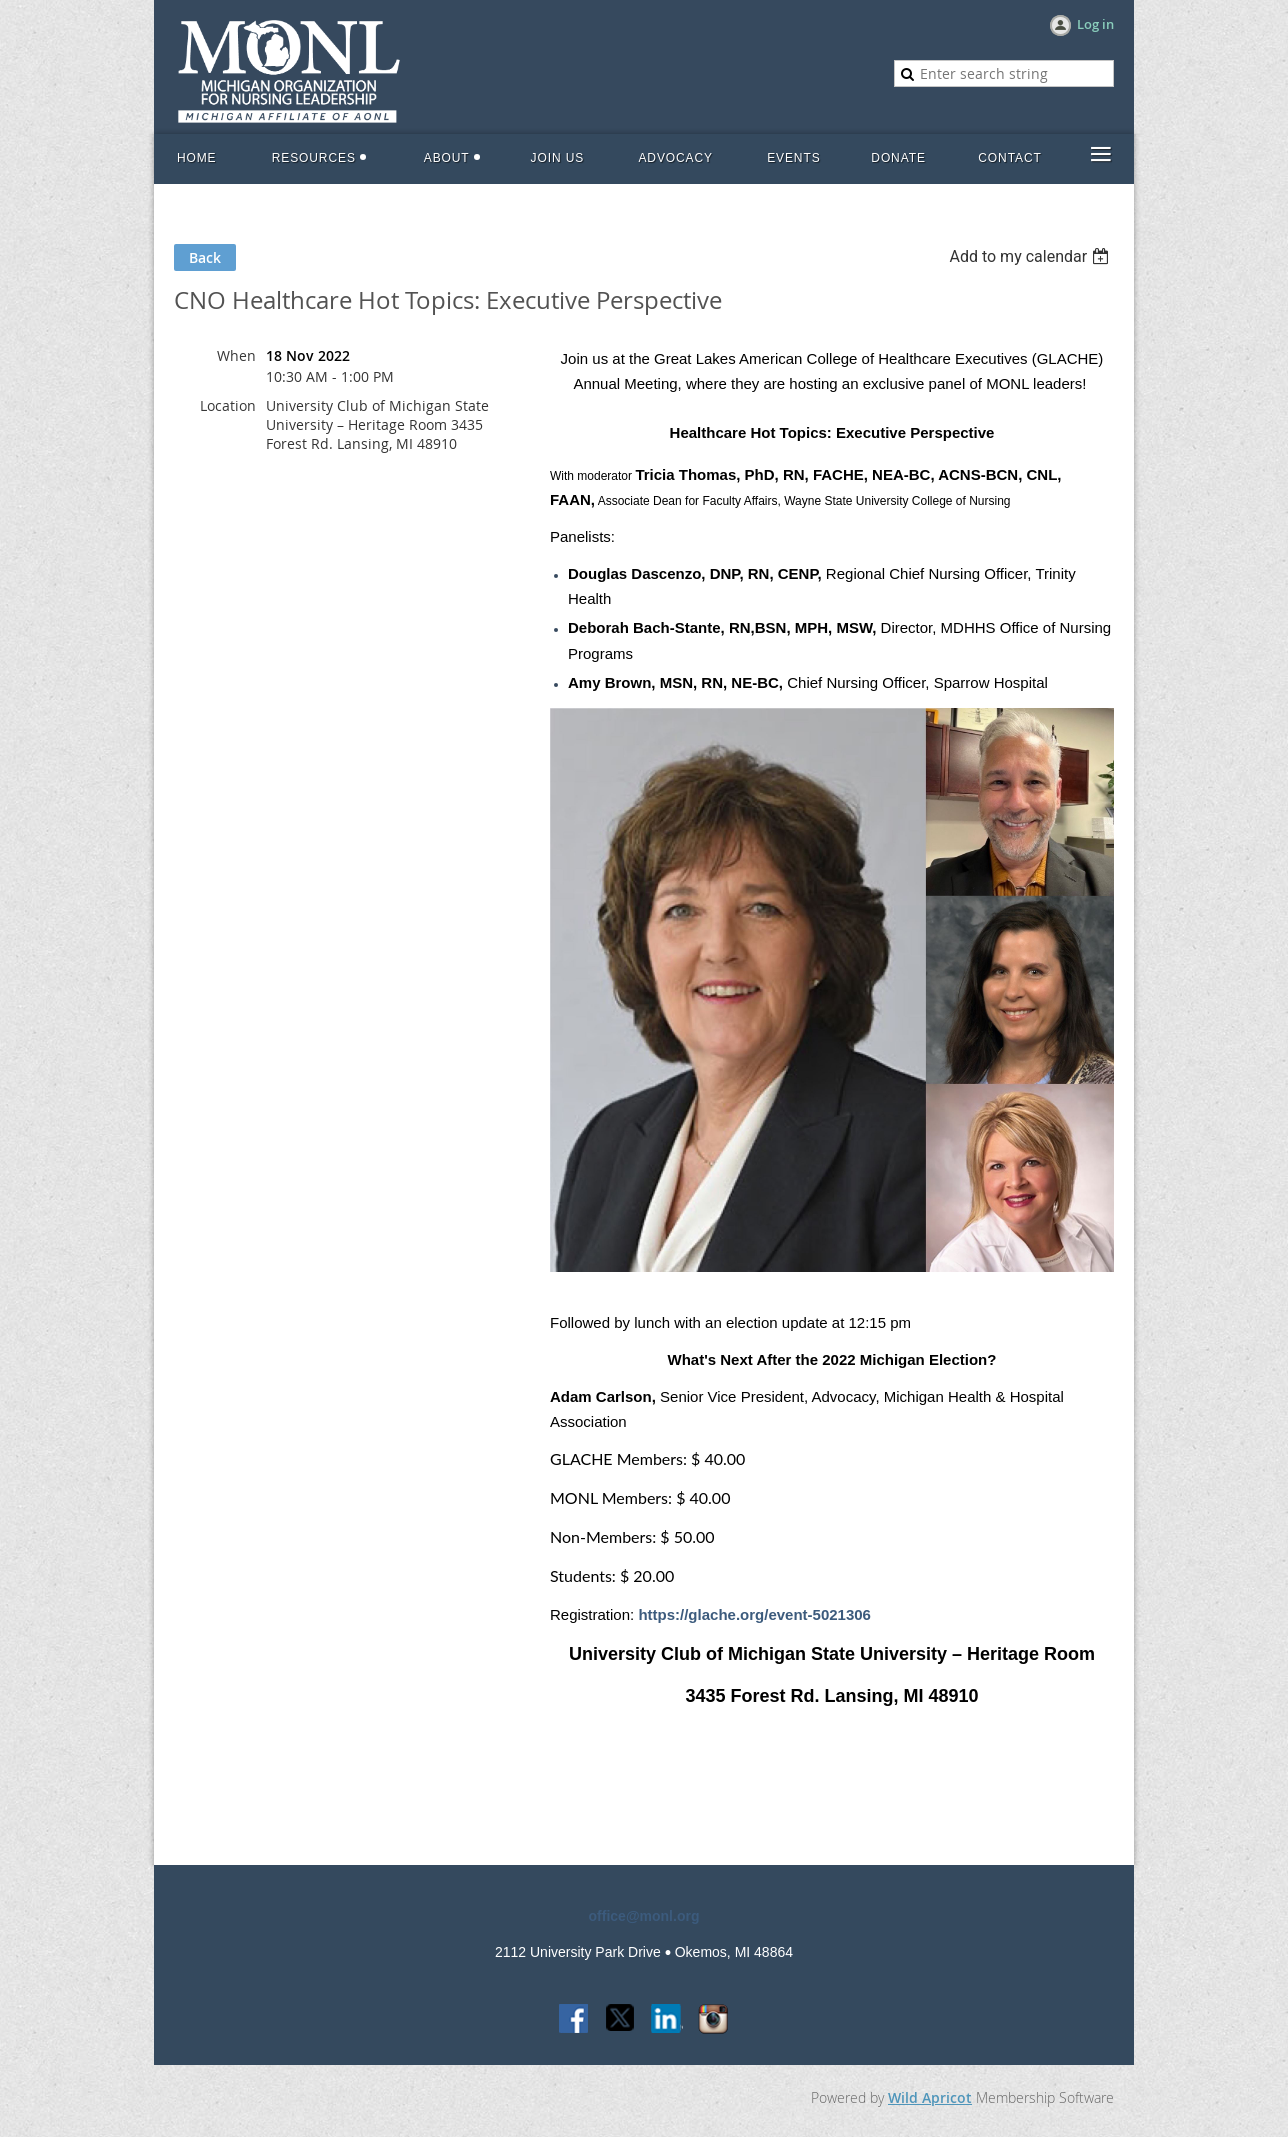 This screenshot has height=2137, width=1288. I want to click on [listbox], so click(1031, 256).